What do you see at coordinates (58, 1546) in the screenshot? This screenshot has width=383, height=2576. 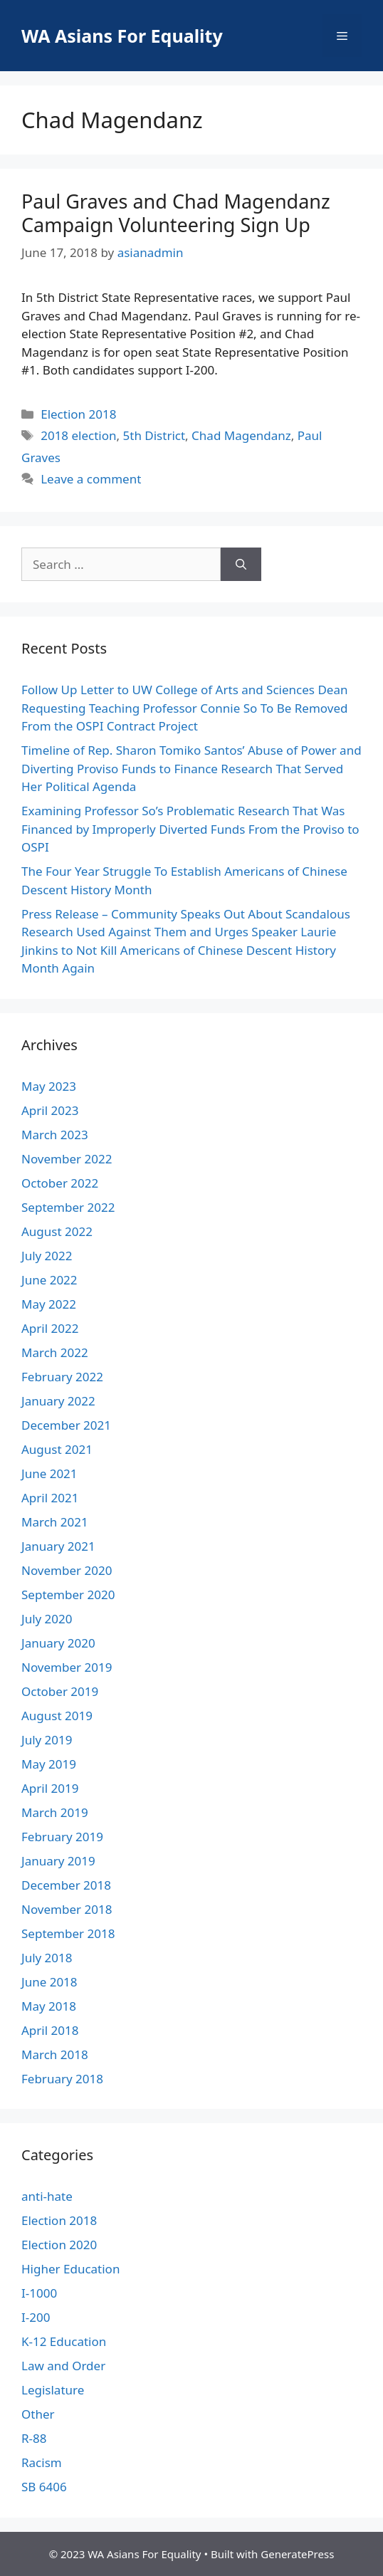 I see `January 2021` at bounding box center [58, 1546].